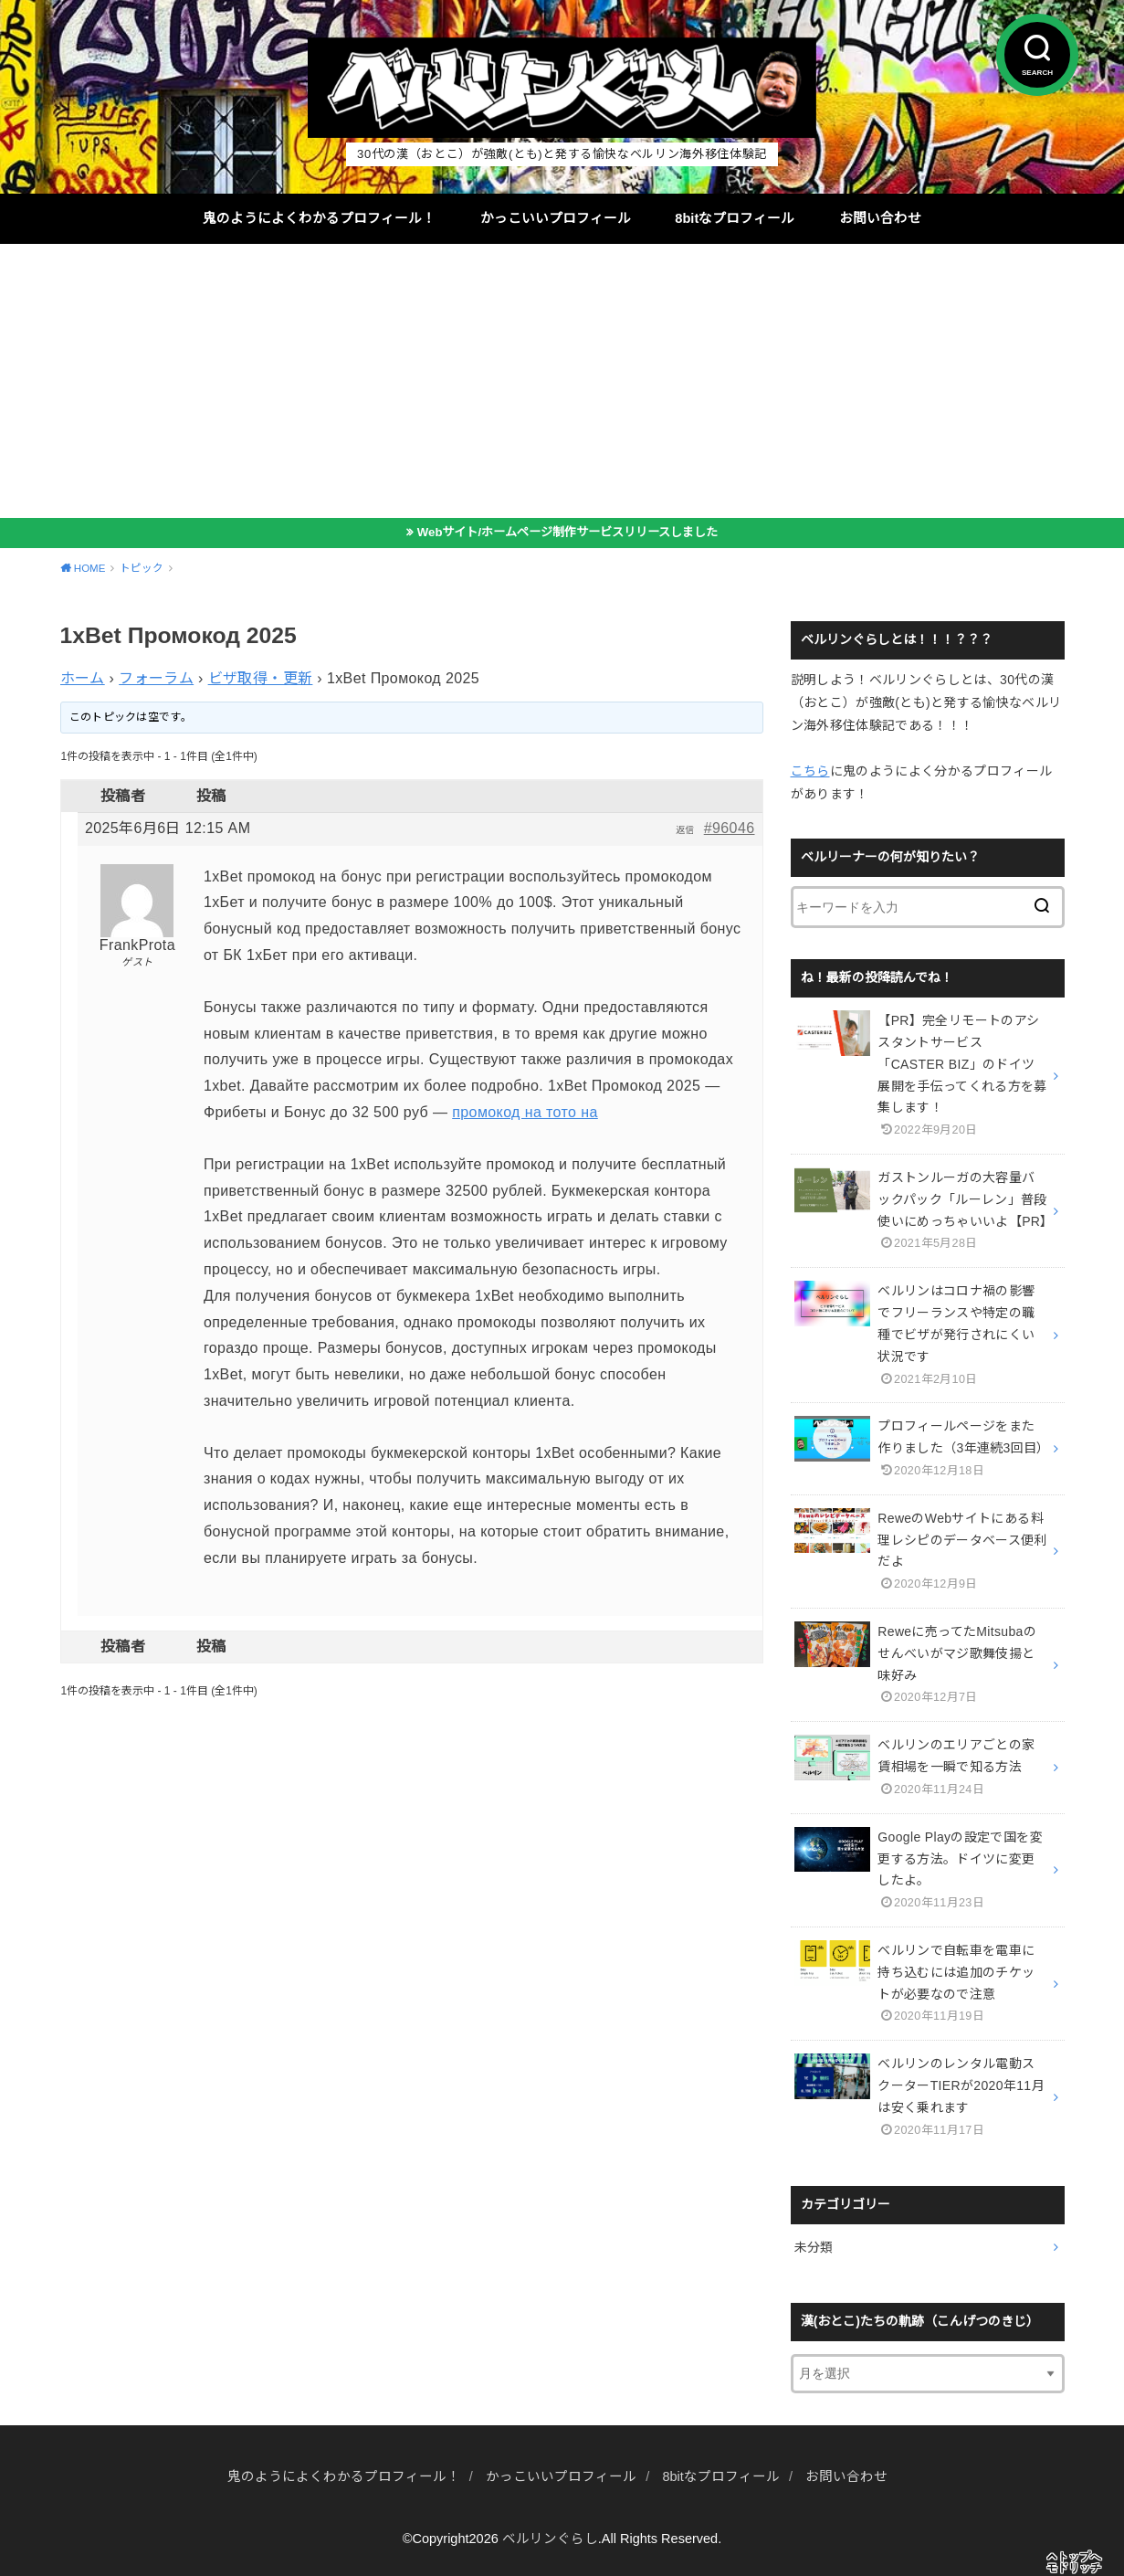 The image size is (1124, 2576). Describe the element at coordinates (260, 678) in the screenshot. I see `ビザ取得・更新` at that location.